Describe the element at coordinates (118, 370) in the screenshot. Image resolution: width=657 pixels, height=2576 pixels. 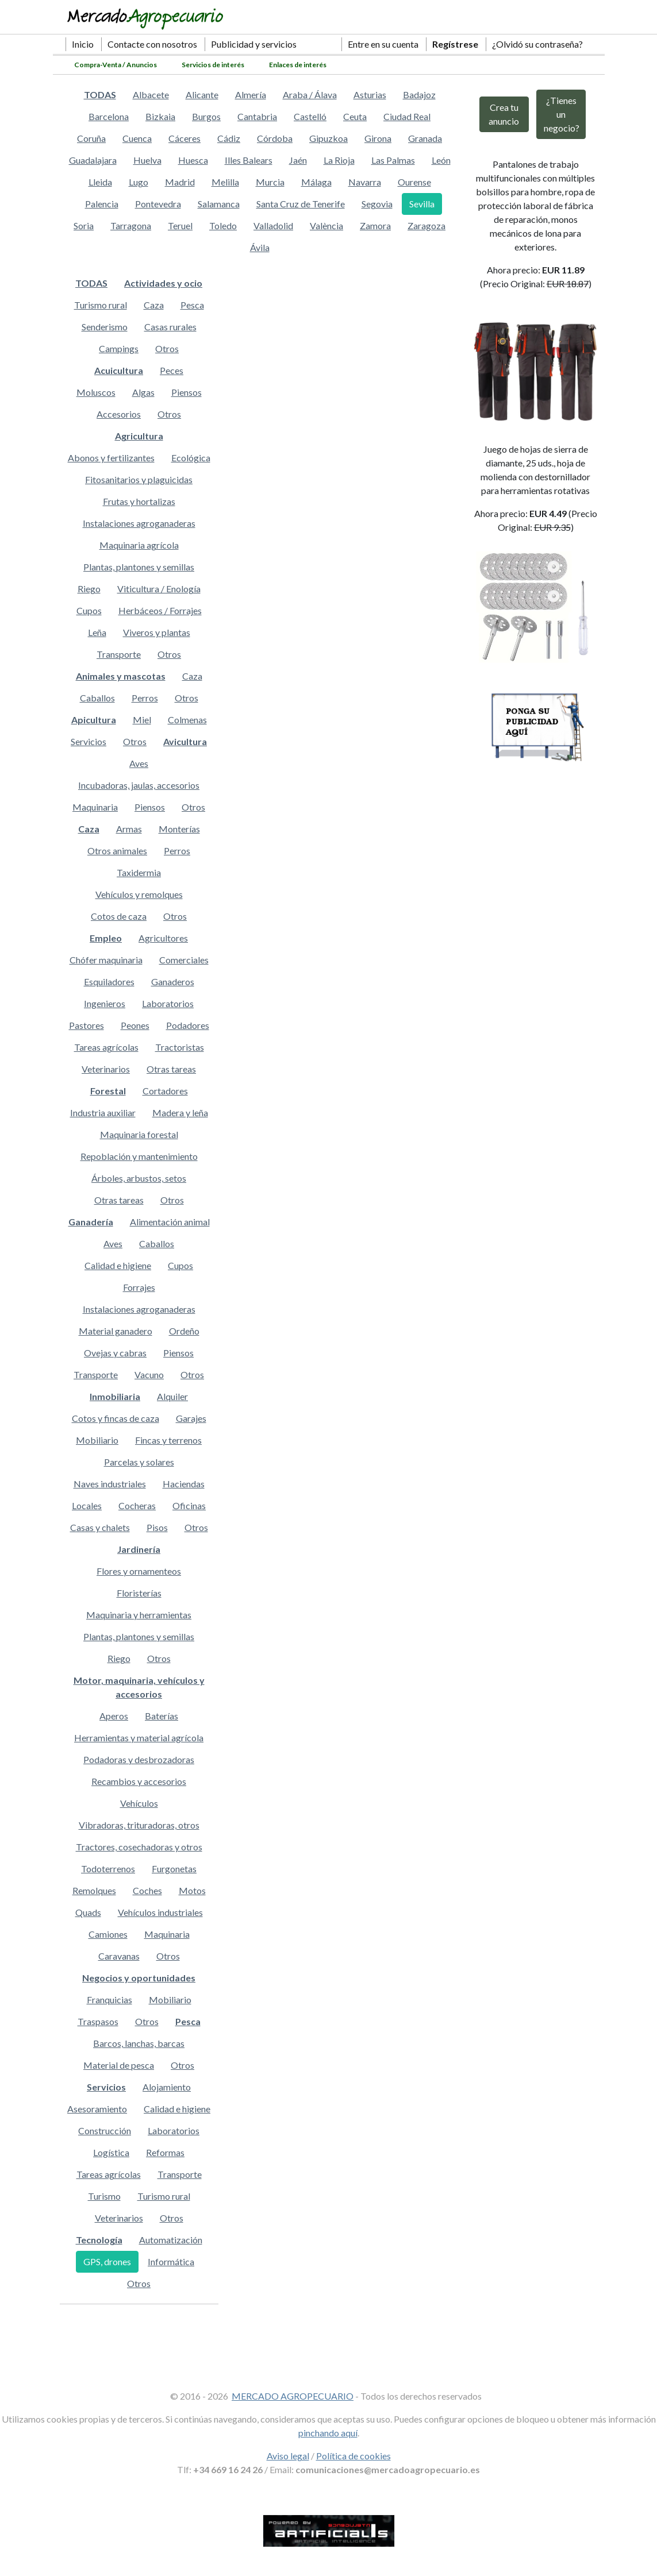
I see `Acuicultura` at that location.